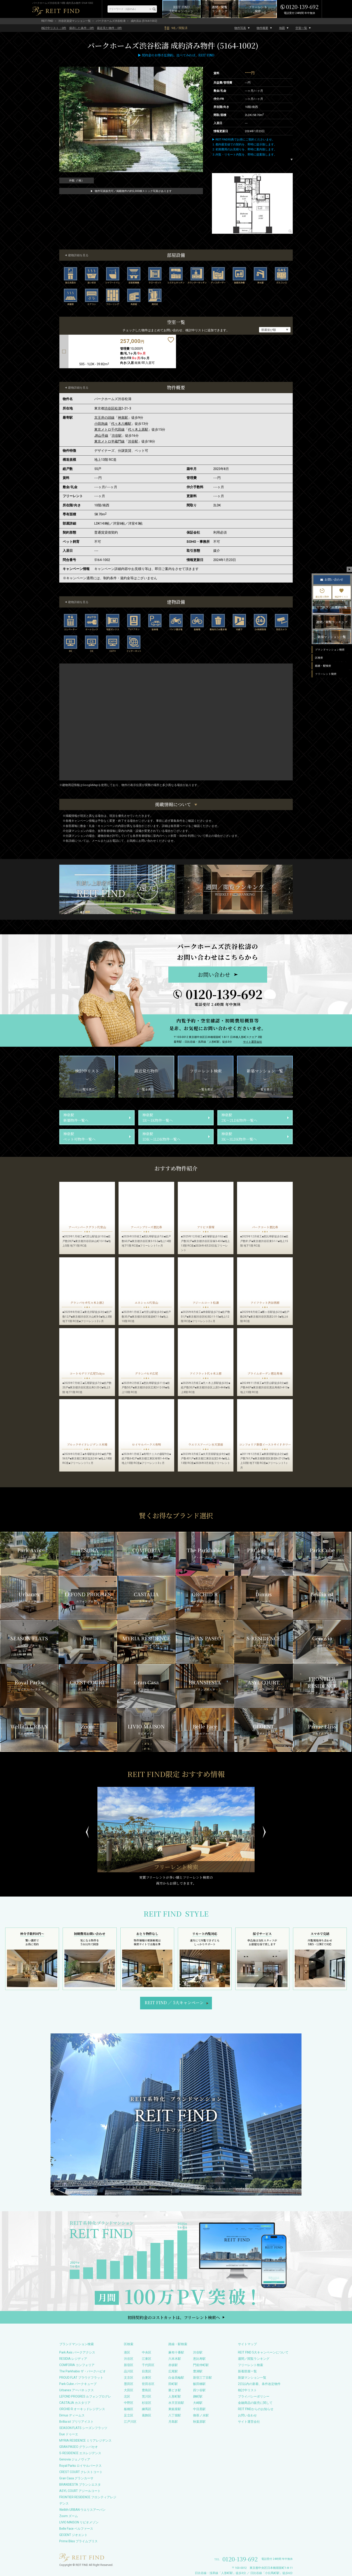  I want to click on 中目黒駅, so click(199, 2409).